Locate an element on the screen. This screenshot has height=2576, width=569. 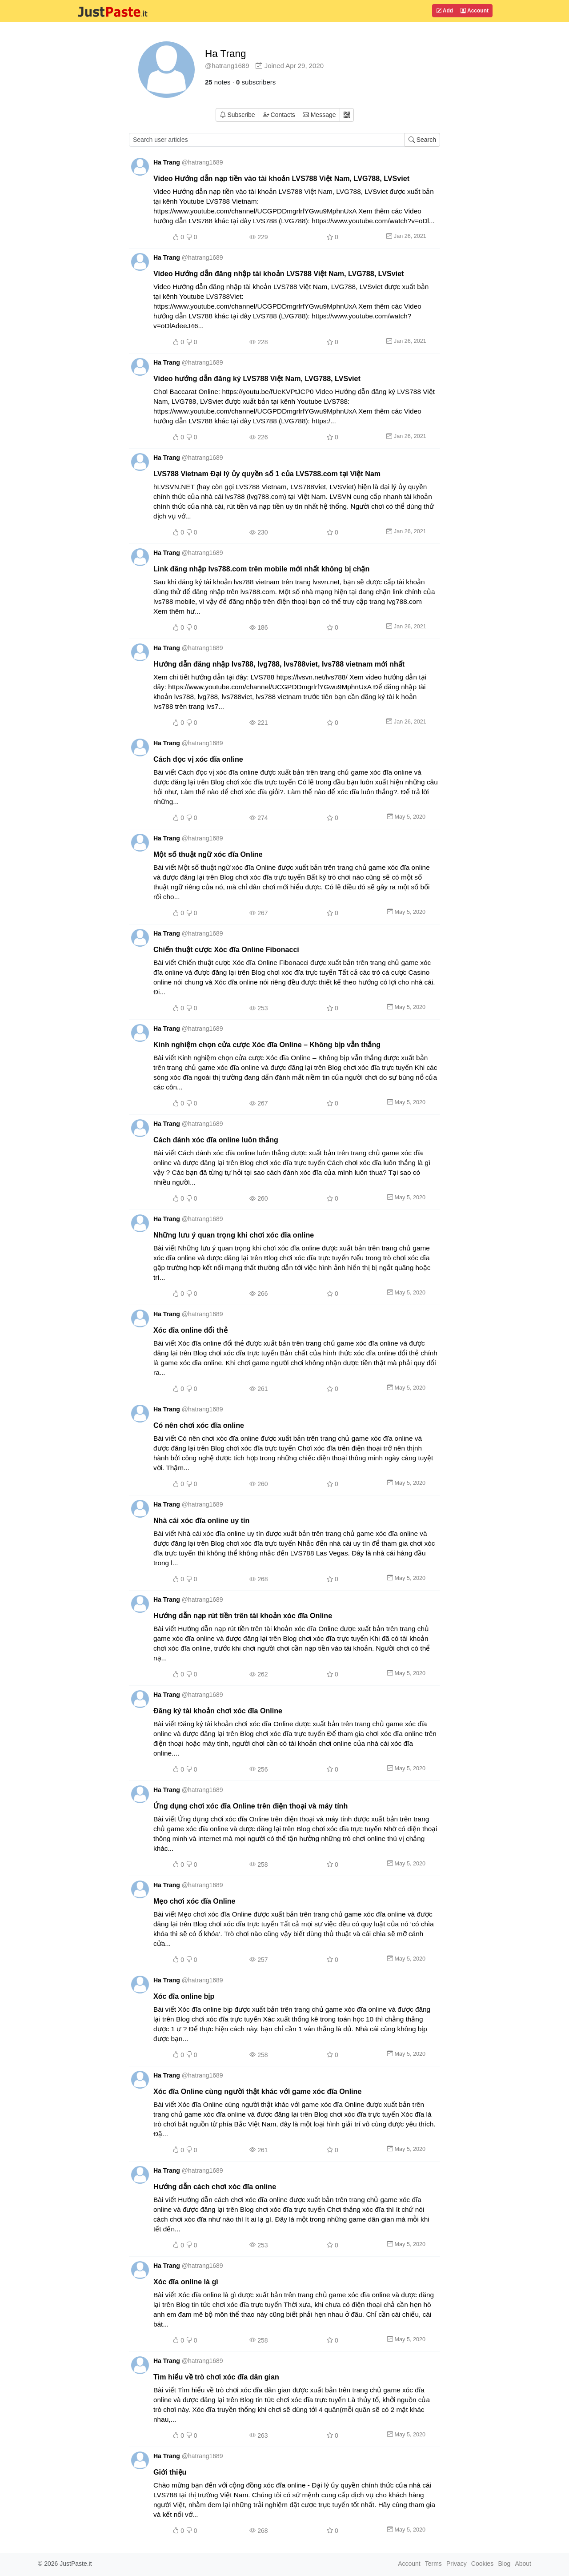
Video Hướng dẫn đăng nhập tài khoản LVS788 Việt Nam, LVG788, LVSviet is located at coordinates (278, 273).